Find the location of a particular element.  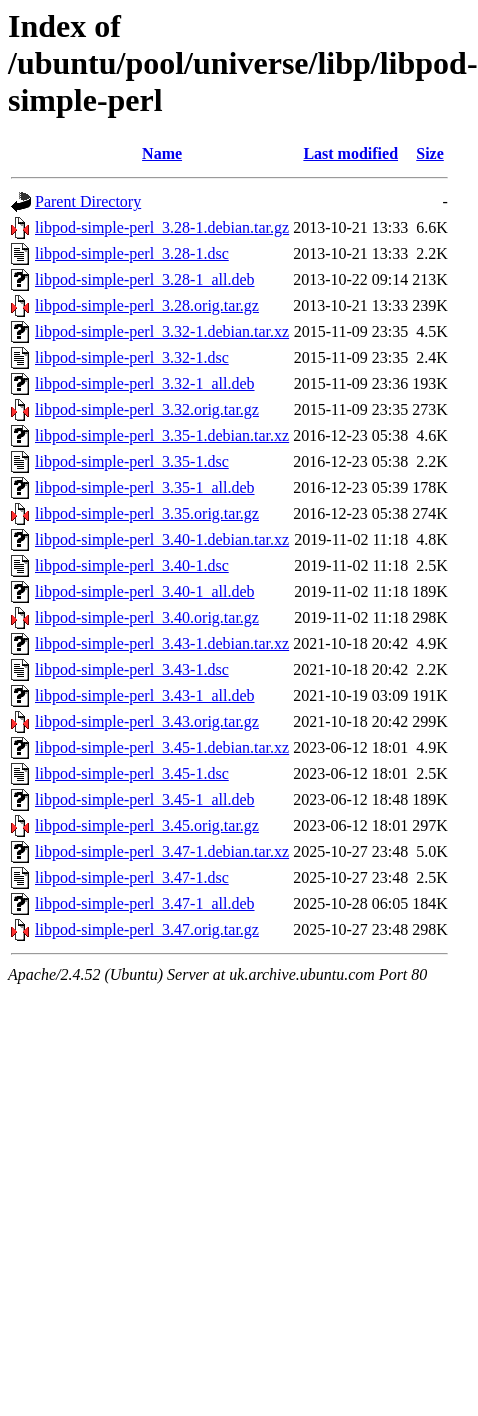

libpod-simple-perl_3.32.orig.tar.gz is located at coordinates (147, 409).